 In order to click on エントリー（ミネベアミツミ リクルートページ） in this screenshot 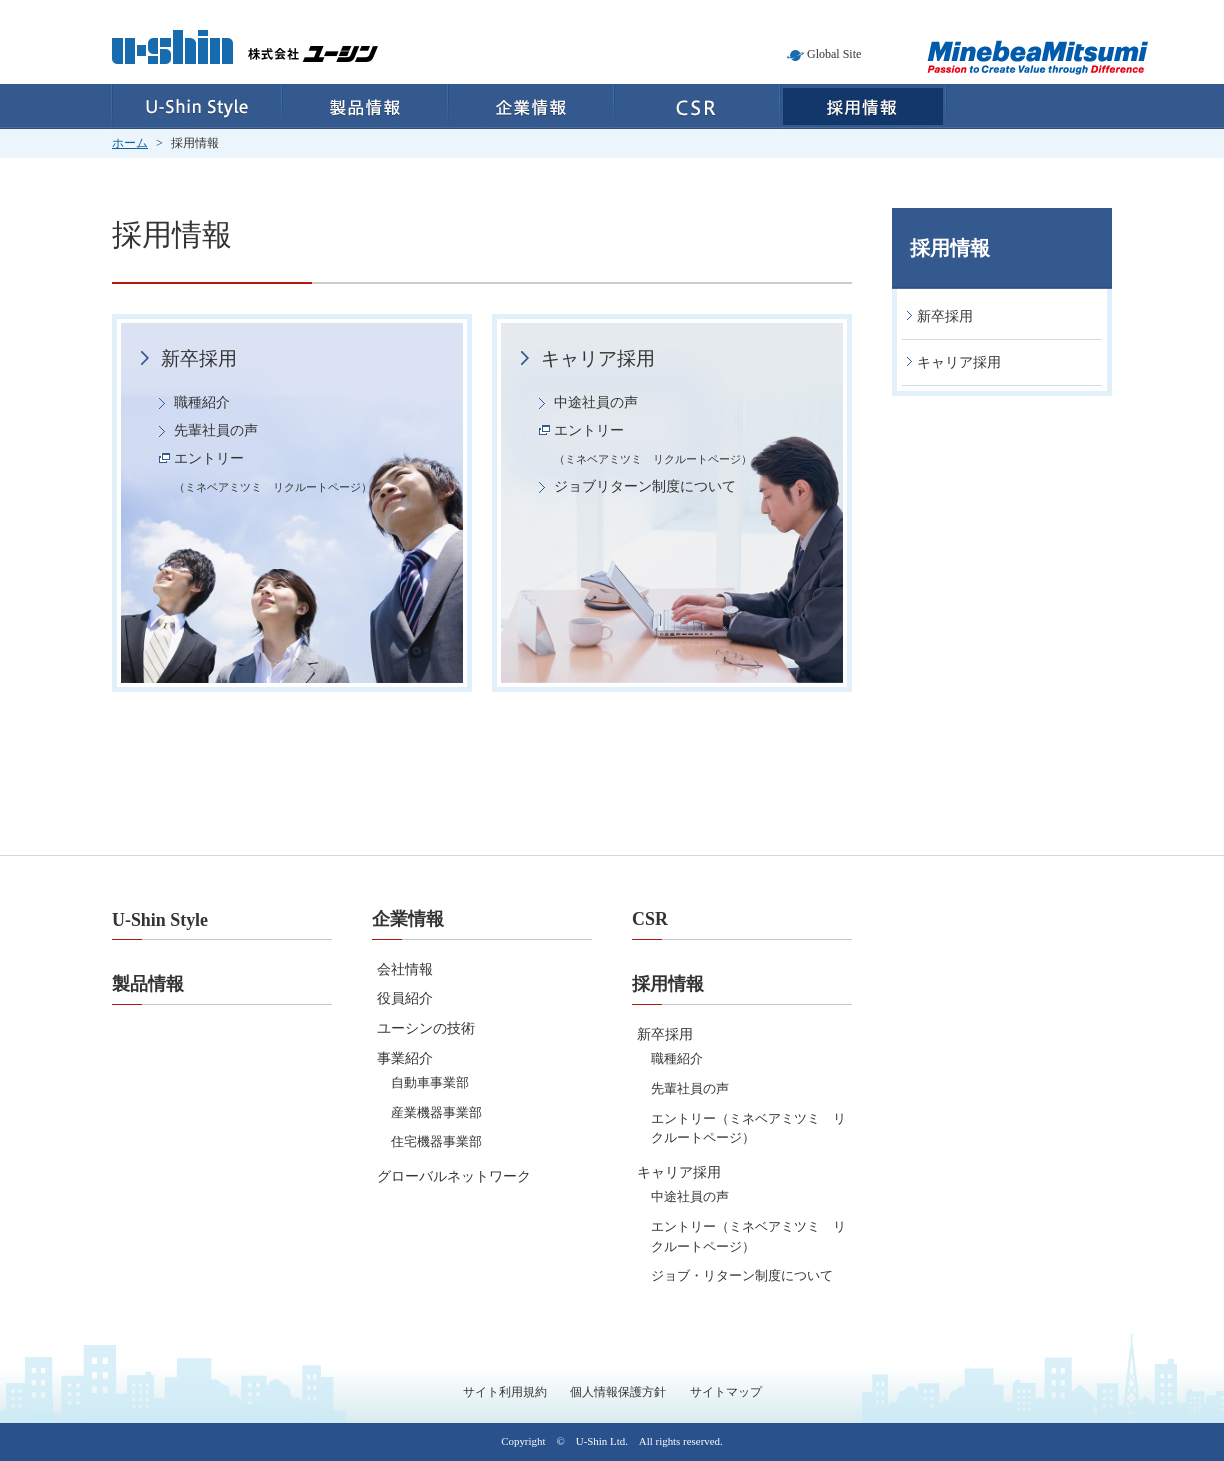, I will do `click(748, 1128)`.